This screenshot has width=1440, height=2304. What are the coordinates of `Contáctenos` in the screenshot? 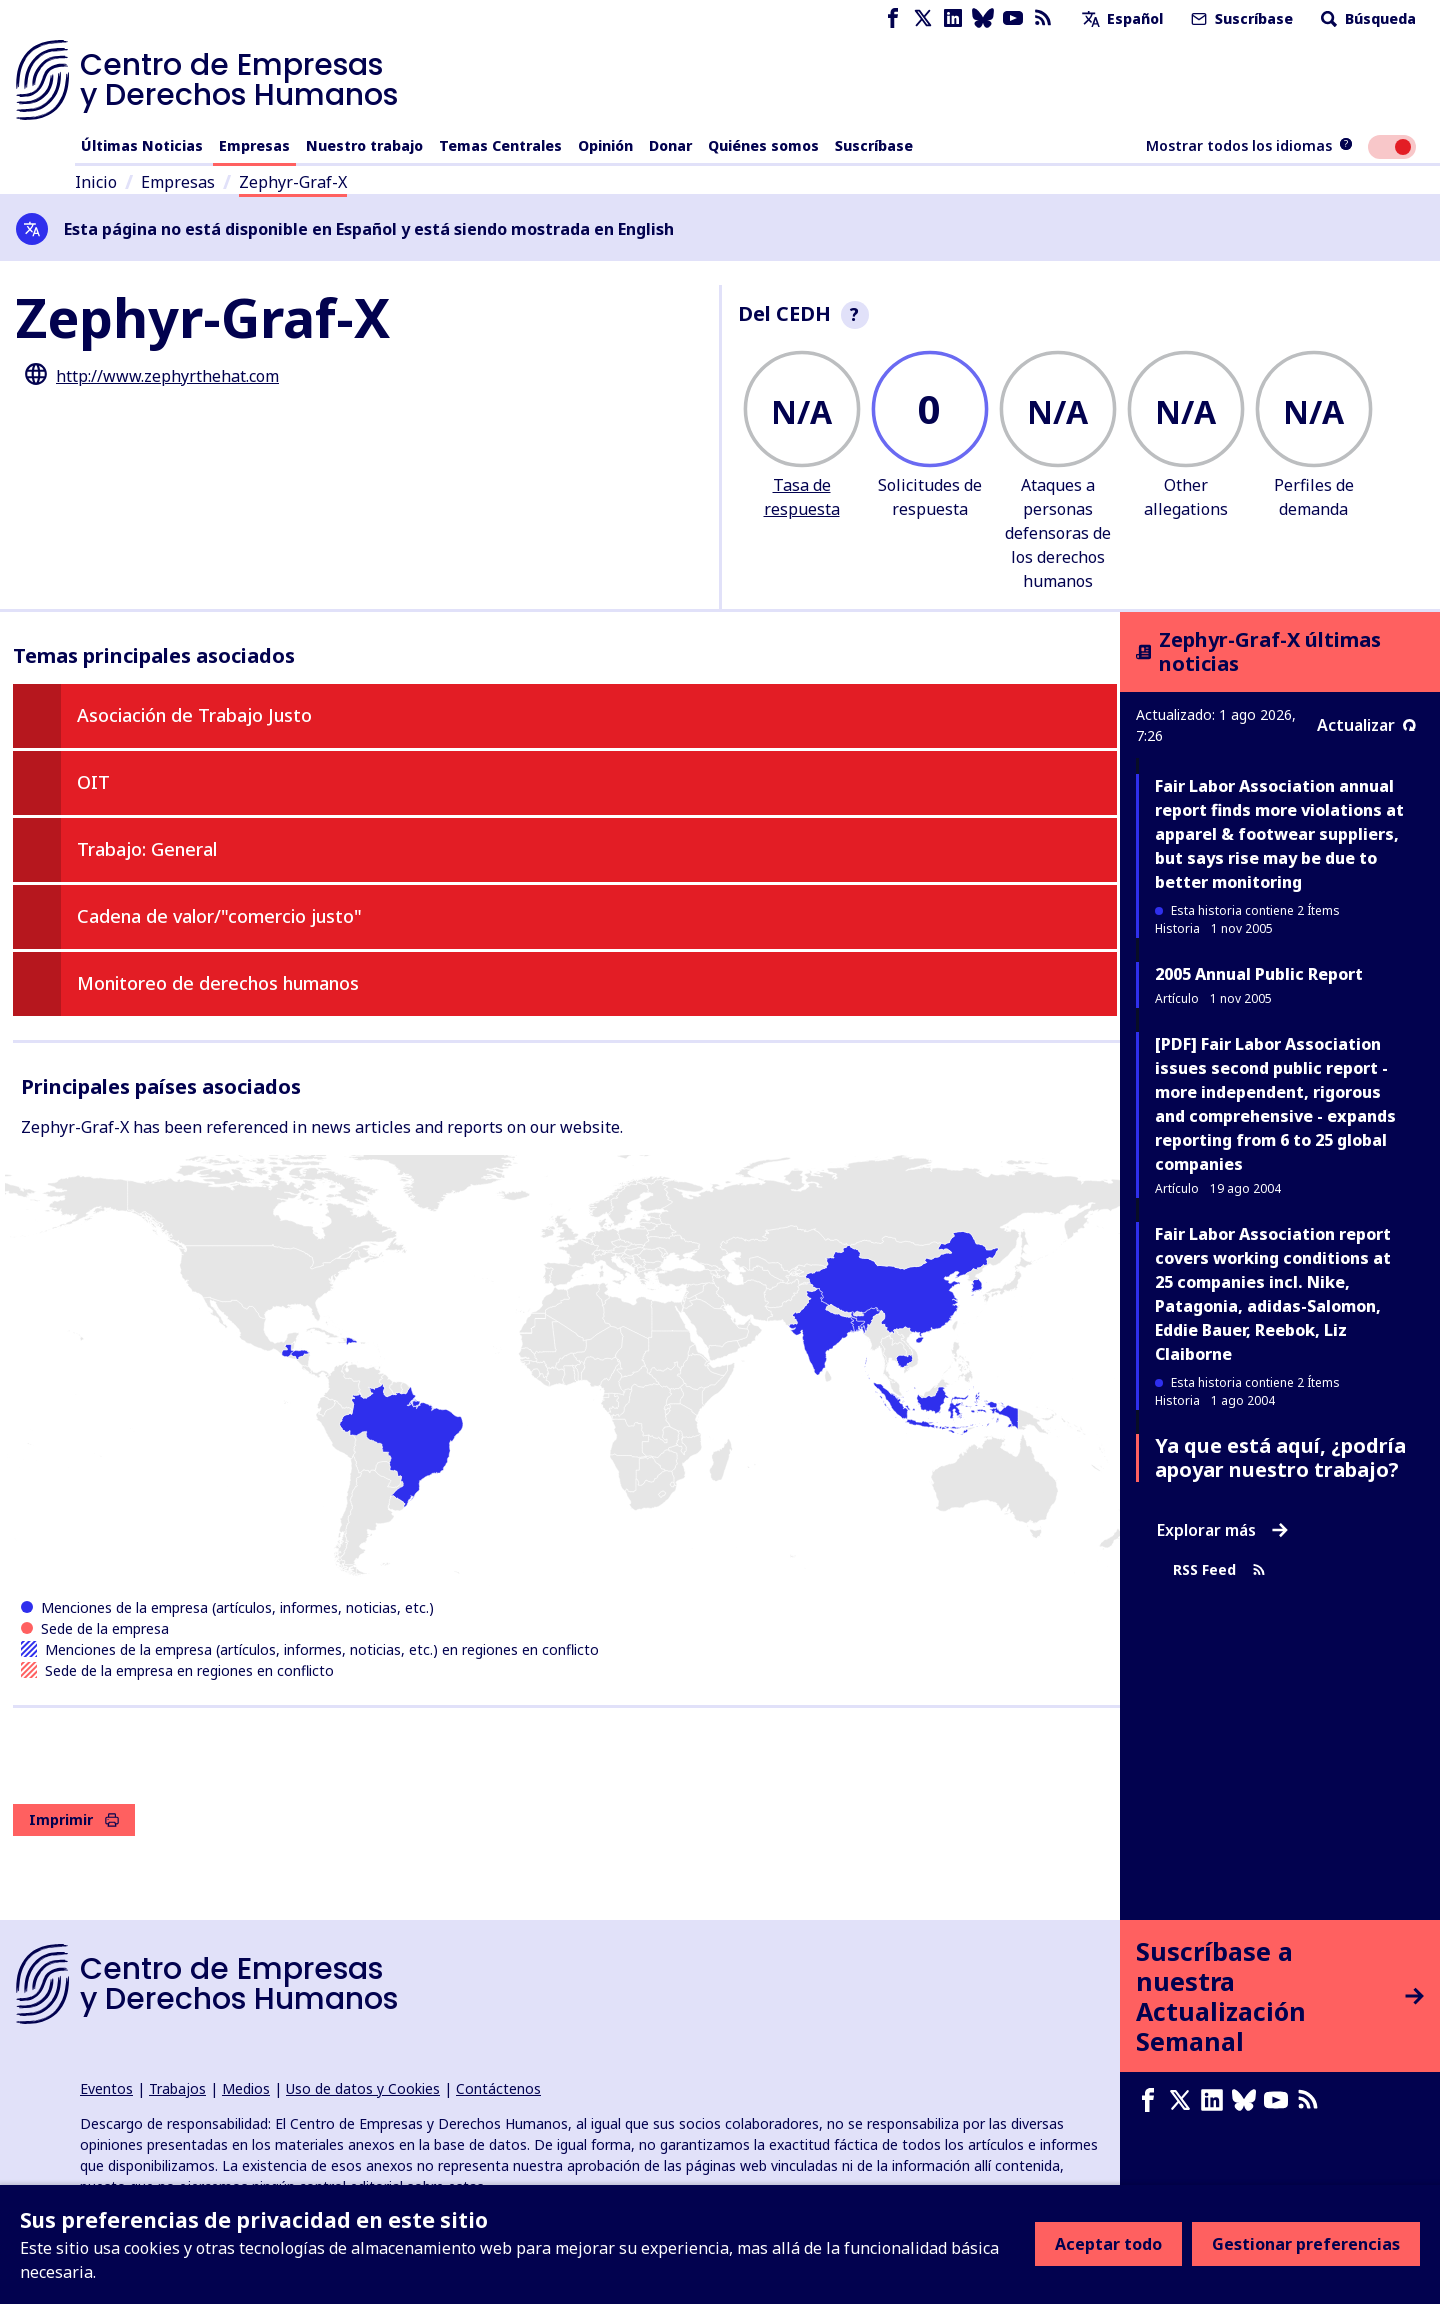 It's located at (498, 2088).